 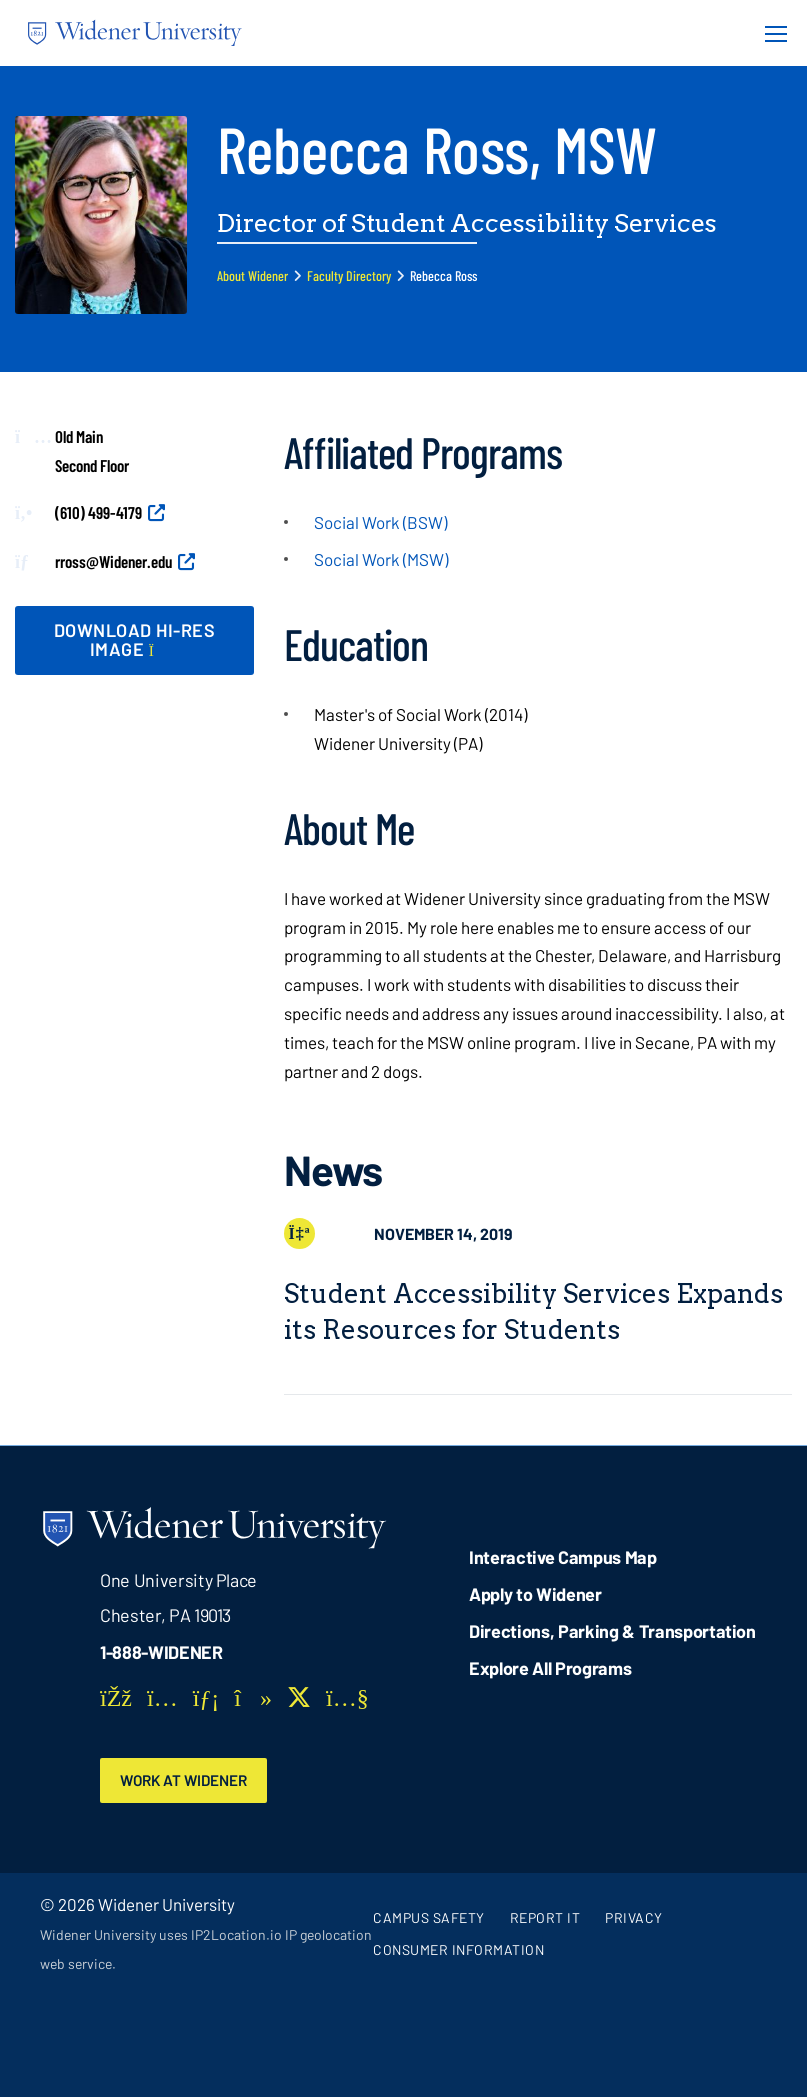 What do you see at coordinates (381, 559) in the screenshot?
I see `Social Work (MSW)` at bounding box center [381, 559].